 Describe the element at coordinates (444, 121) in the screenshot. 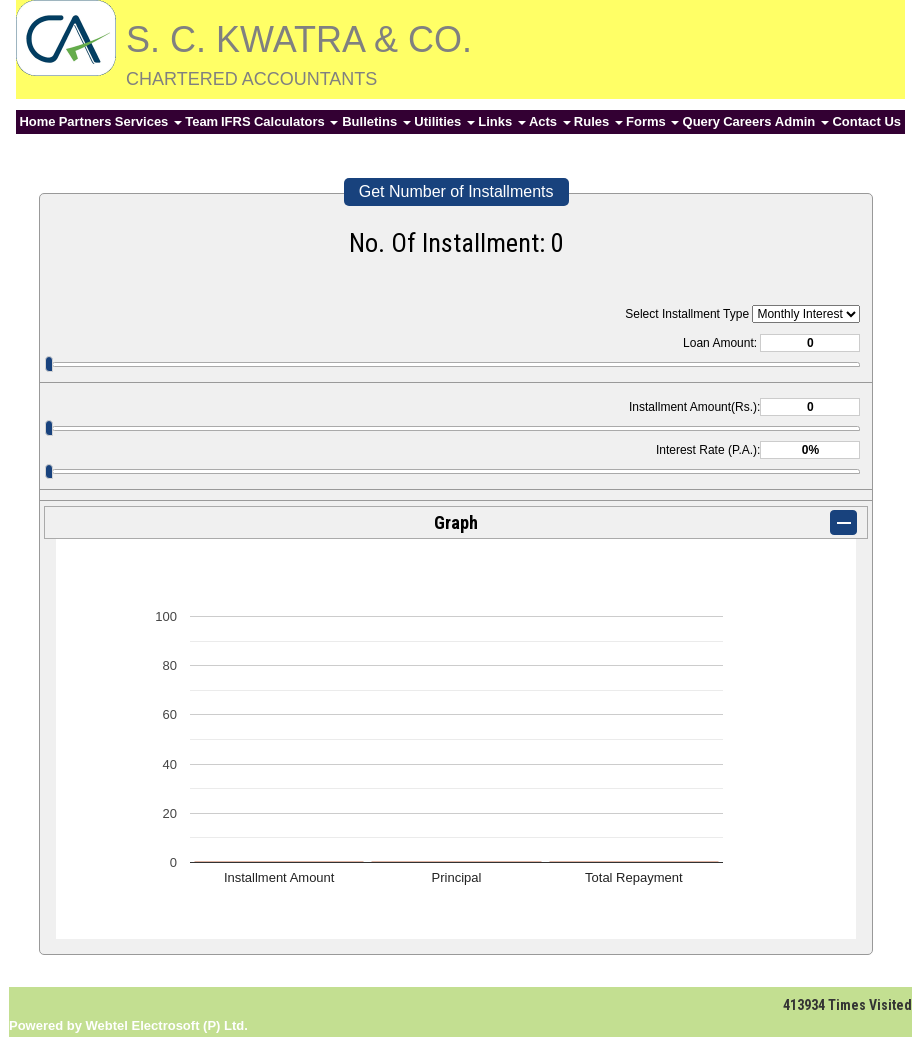

I see `Utilities` at that location.